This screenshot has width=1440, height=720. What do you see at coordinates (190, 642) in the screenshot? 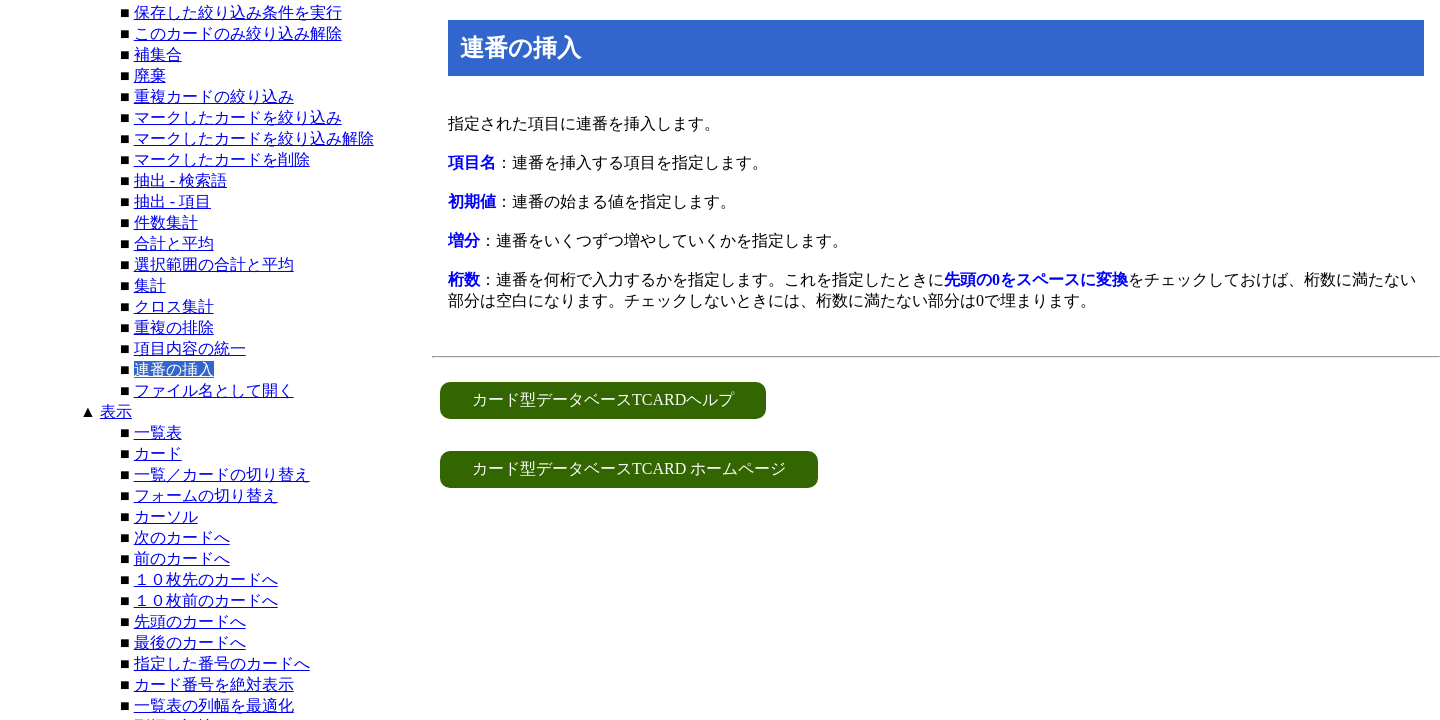
I see `最後のカードへ` at bounding box center [190, 642].